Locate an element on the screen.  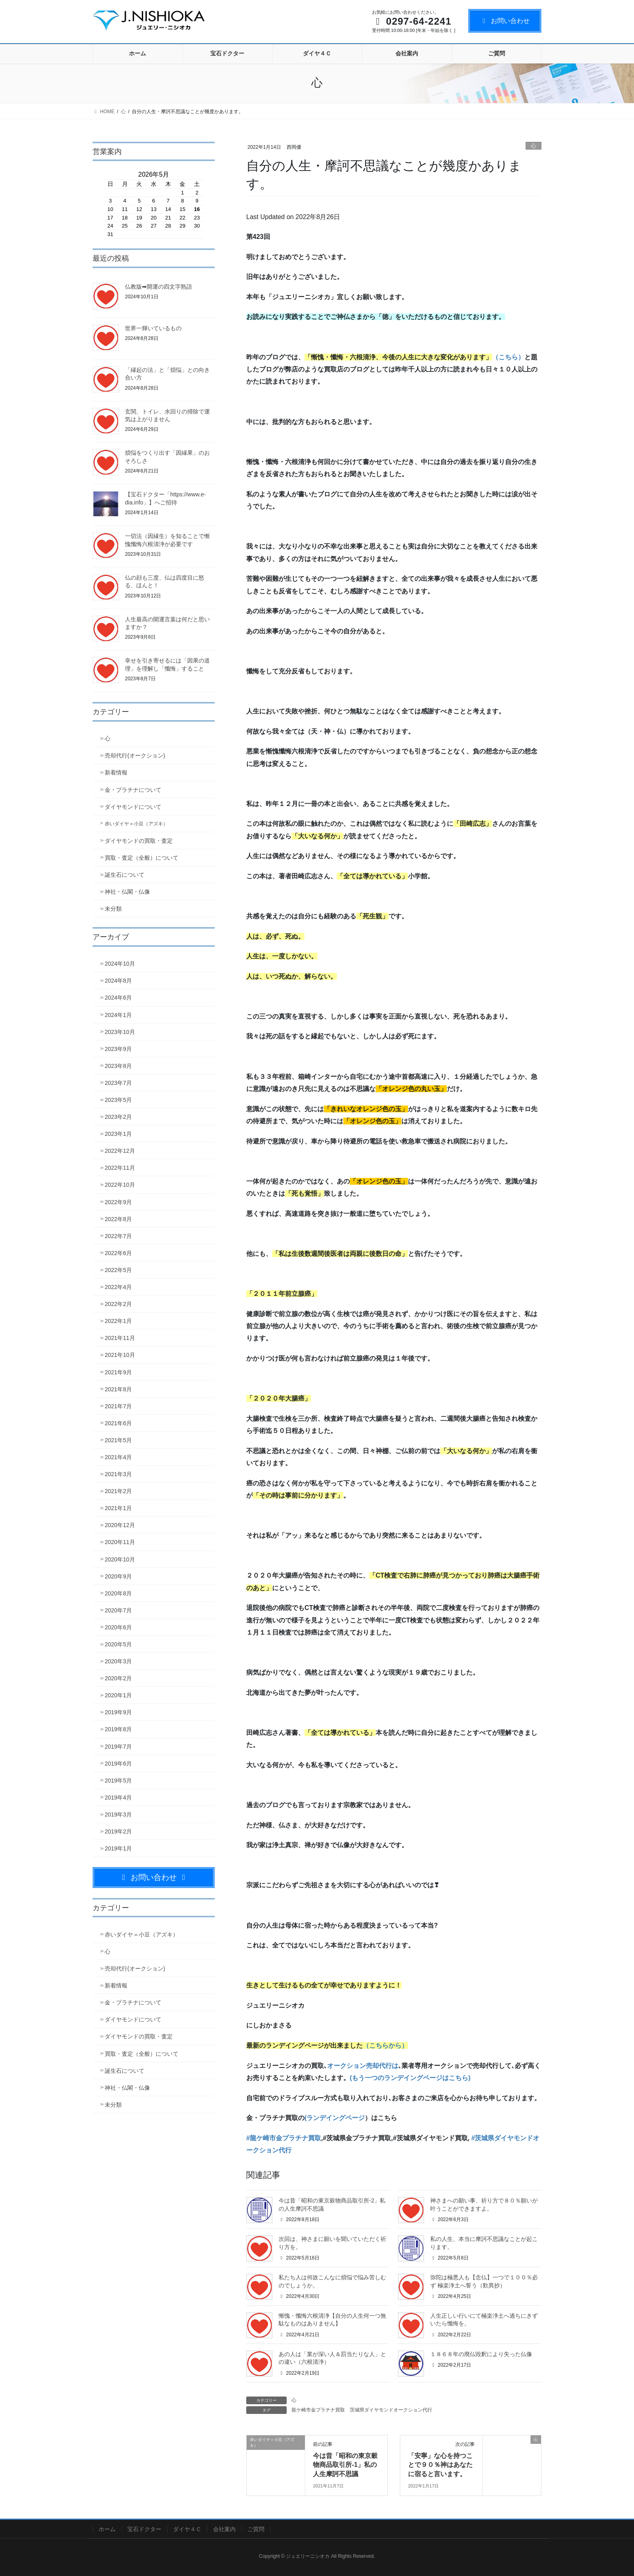
2020年2月 is located at coordinates (118, 1678).